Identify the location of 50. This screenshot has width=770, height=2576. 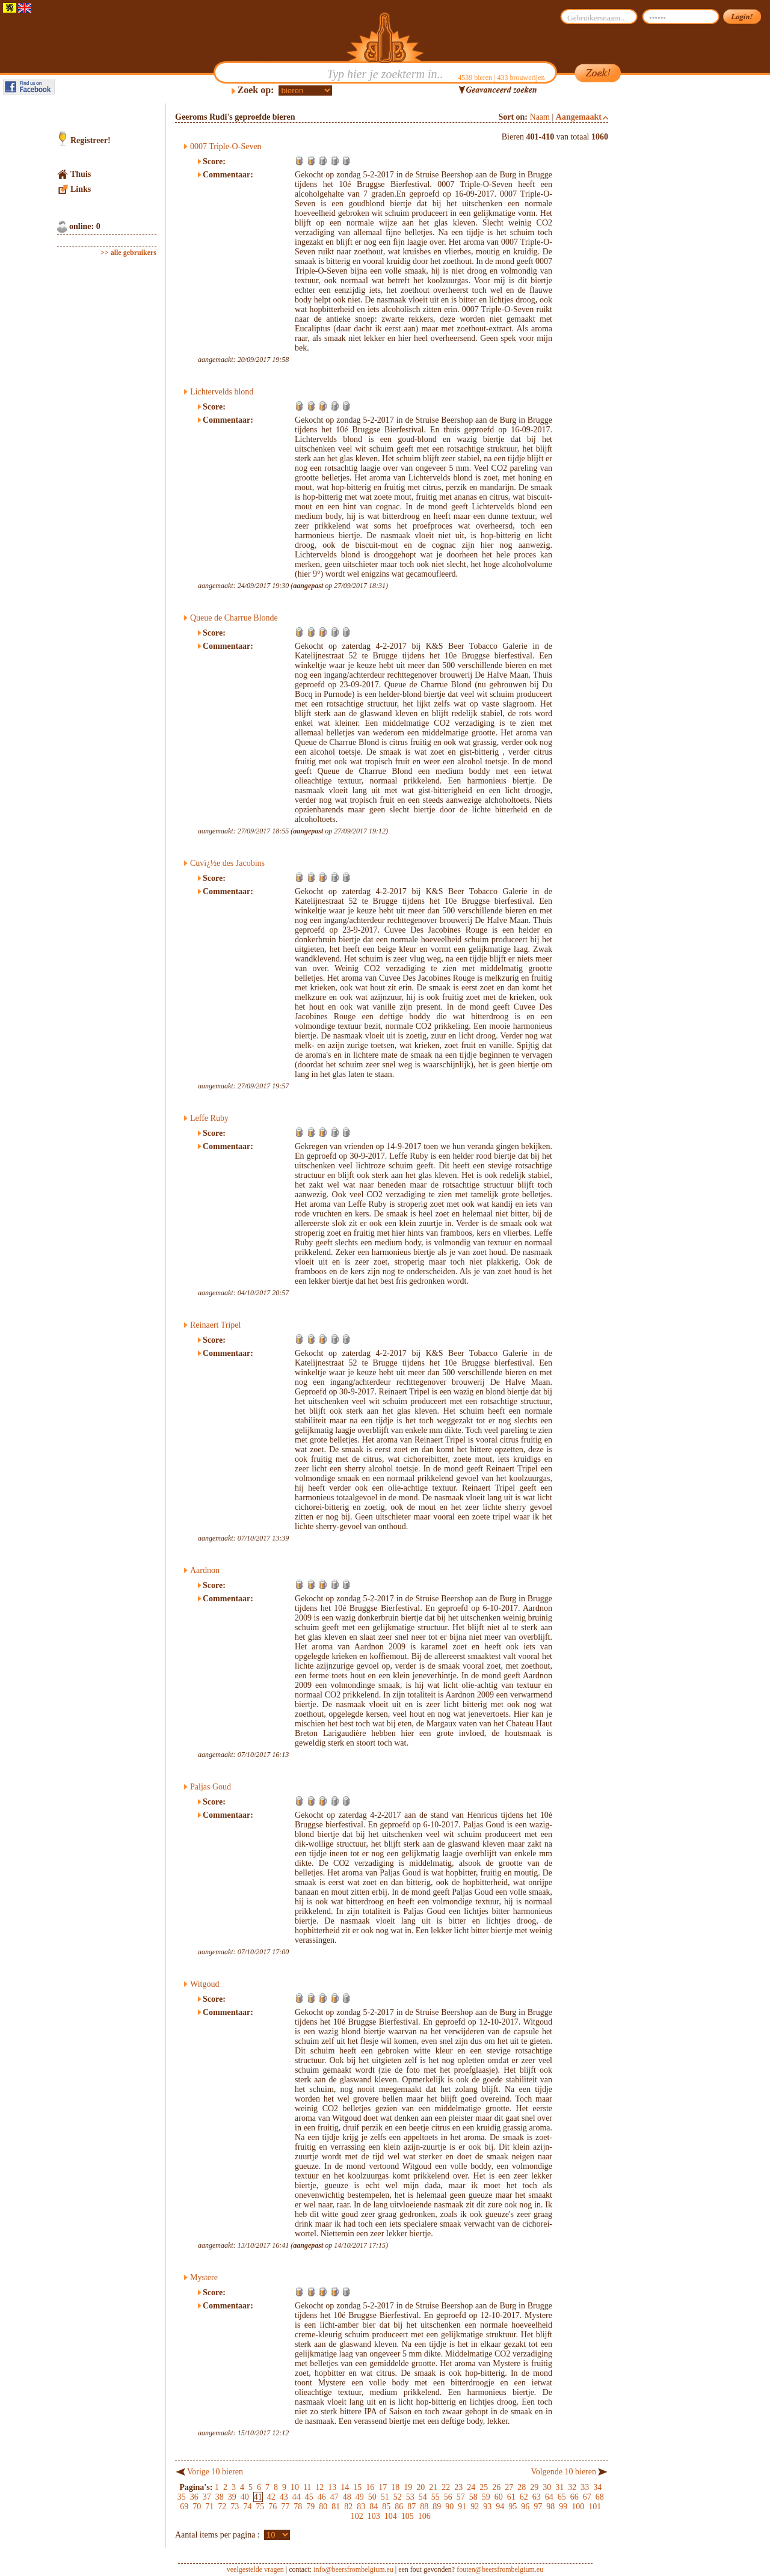
(372, 2496).